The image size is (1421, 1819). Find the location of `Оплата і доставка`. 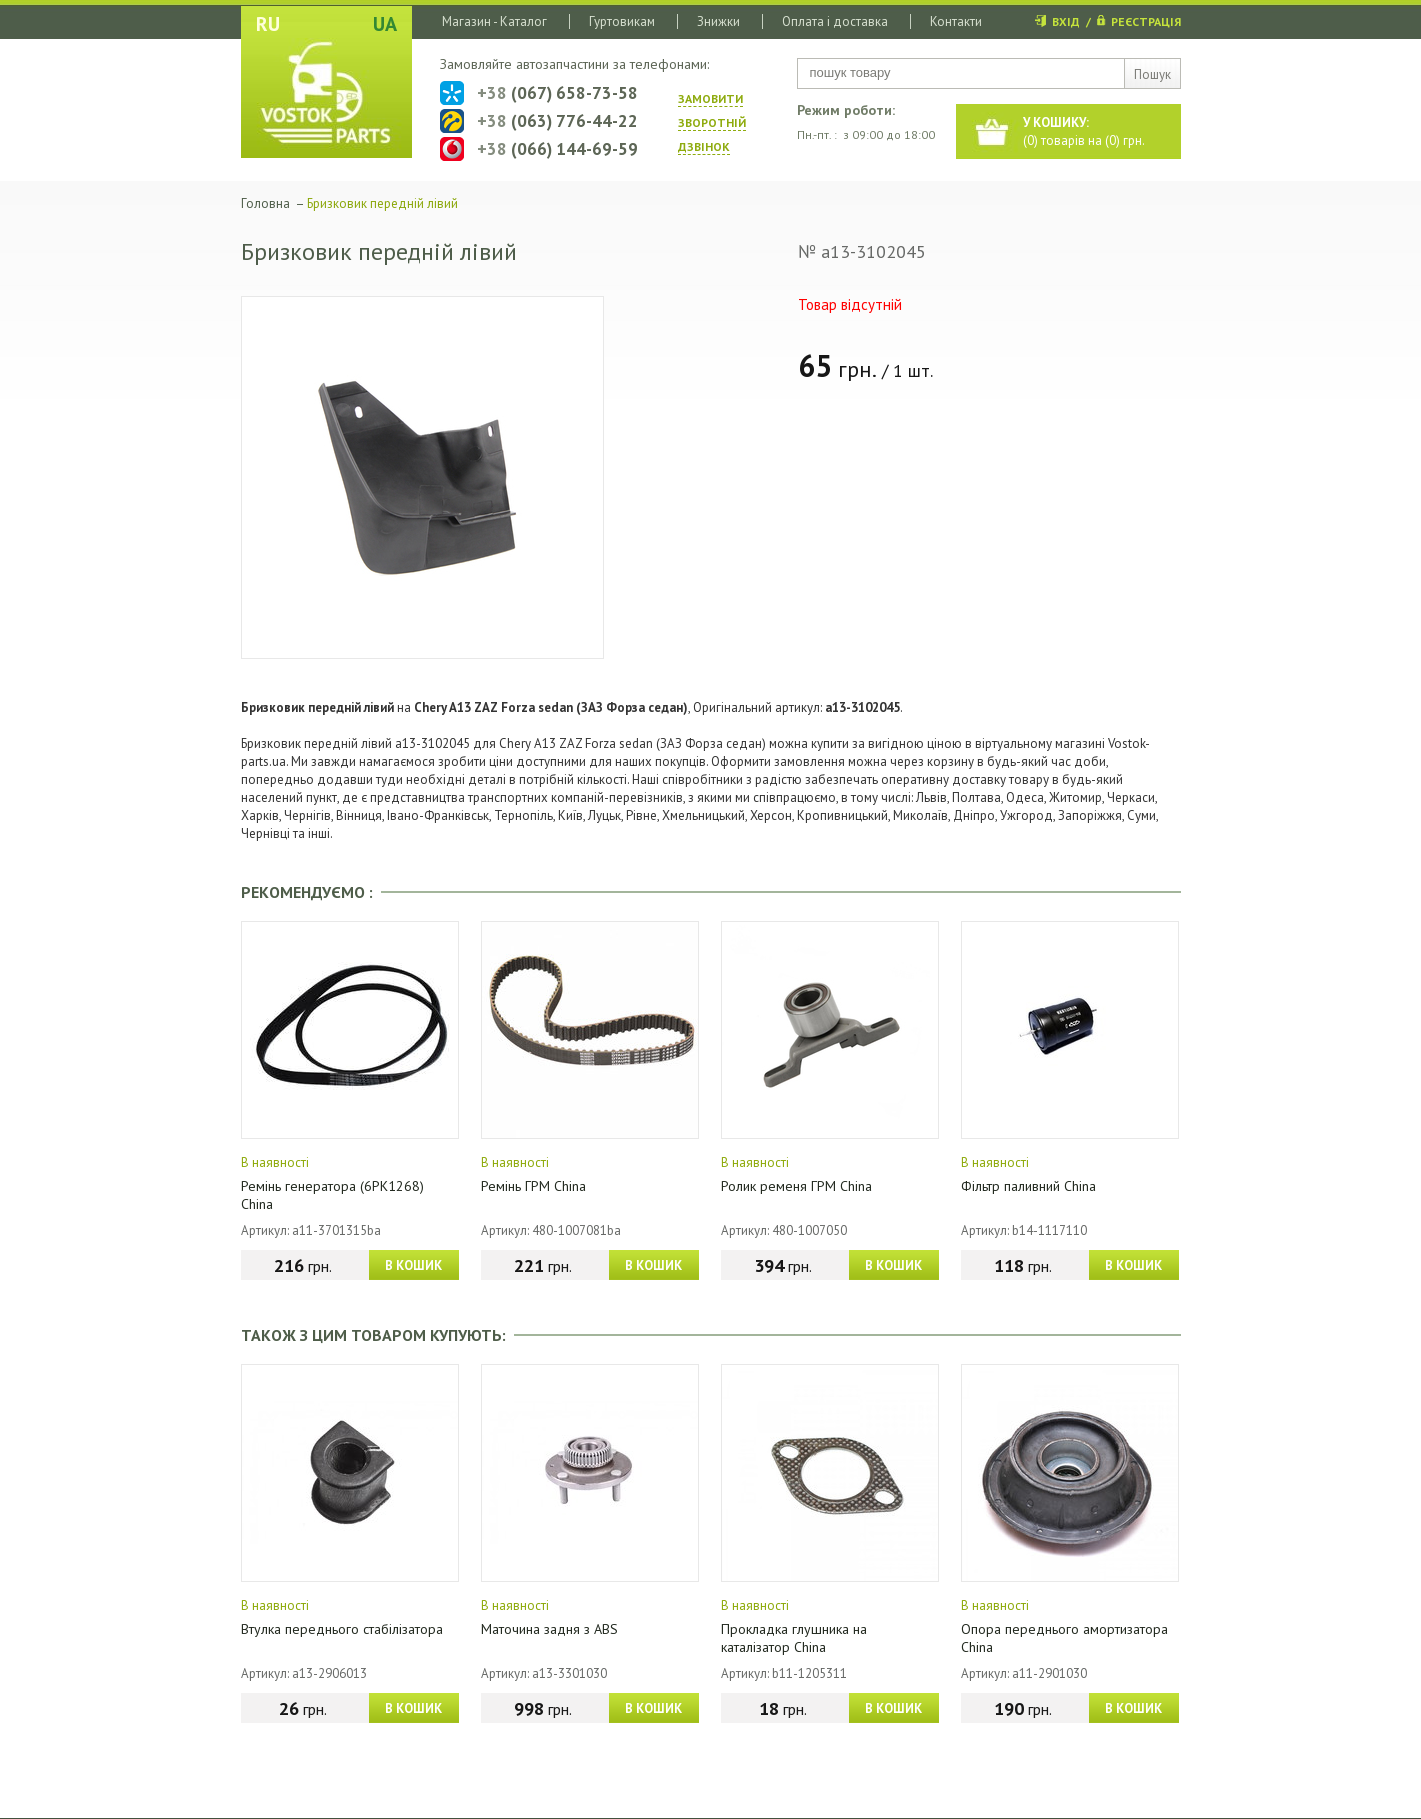

Оплата і доставка is located at coordinates (835, 21).